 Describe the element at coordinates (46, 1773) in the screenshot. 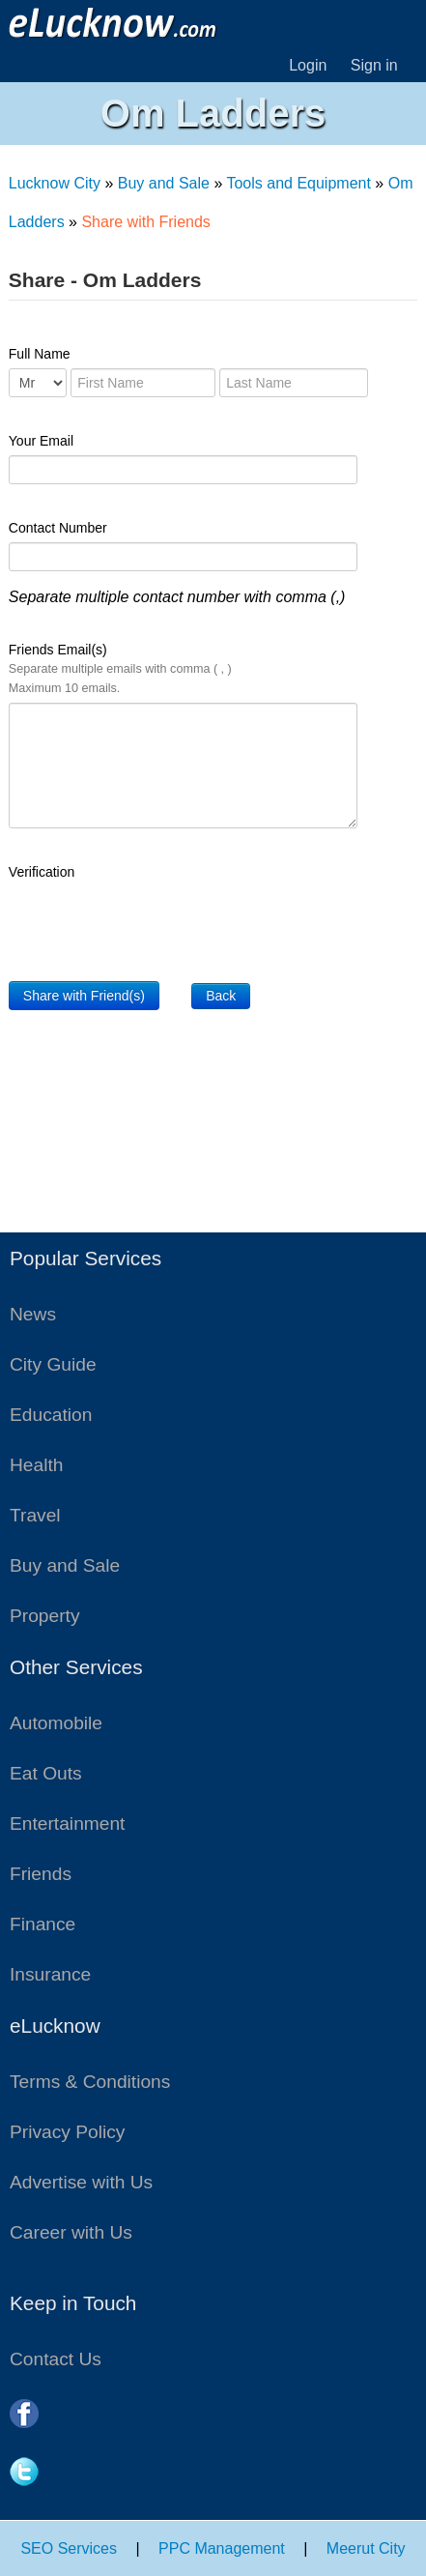

I see `Eat Outs` at that location.